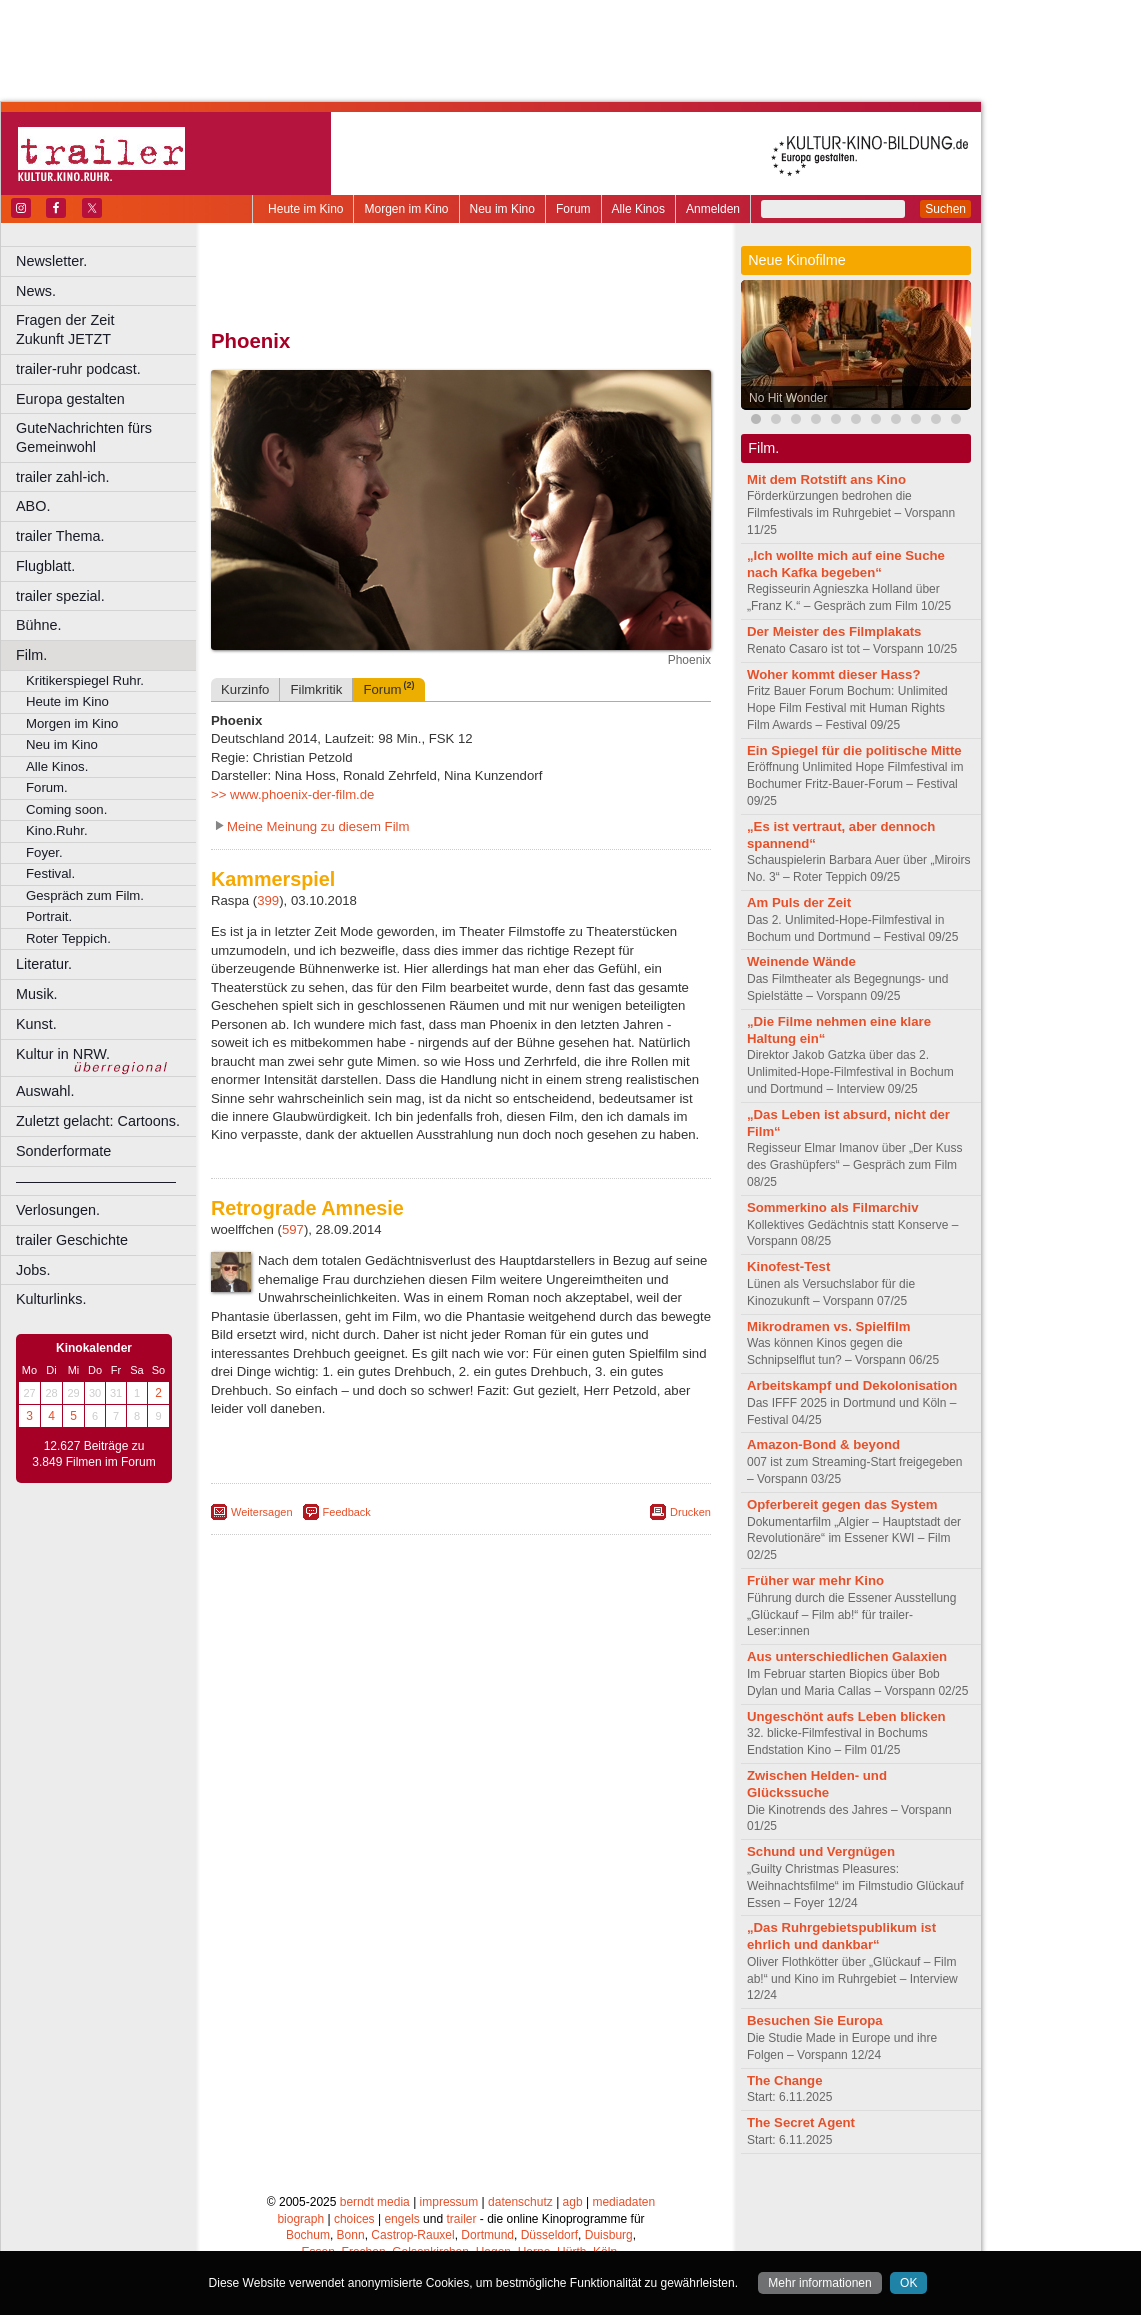 The height and width of the screenshot is (2315, 1141). Describe the element at coordinates (520, 2202) in the screenshot. I see `datenschutz` at that location.